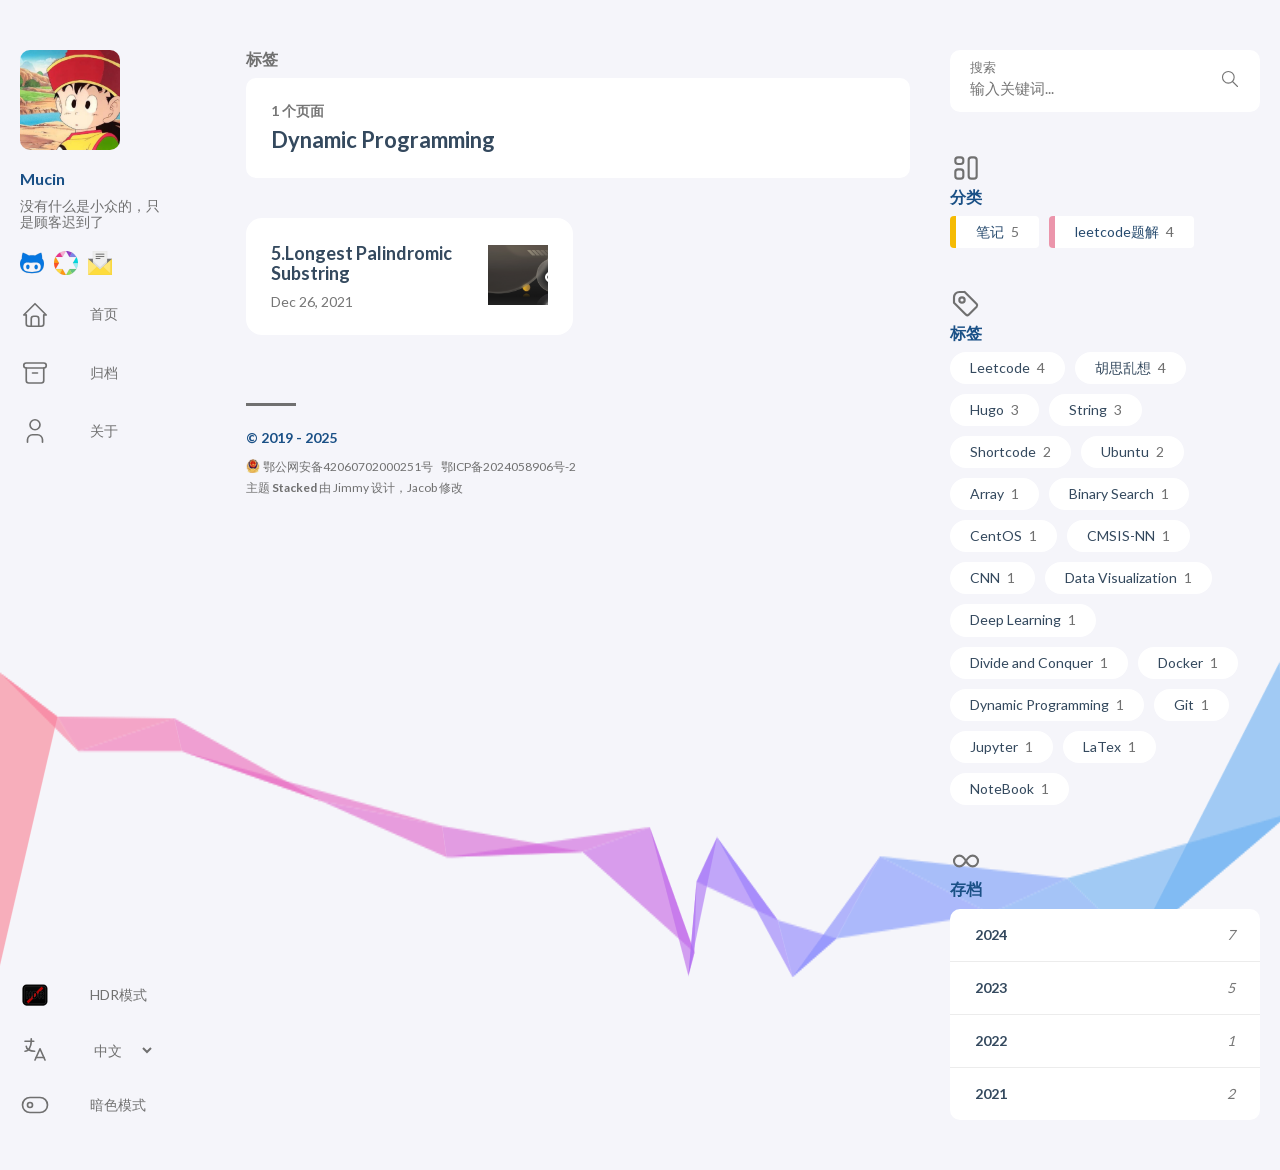 The height and width of the screenshot is (1170, 1280). What do you see at coordinates (1001, 746) in the screenshot?
I see `Jupyter` at bounding box center [1001, 746].